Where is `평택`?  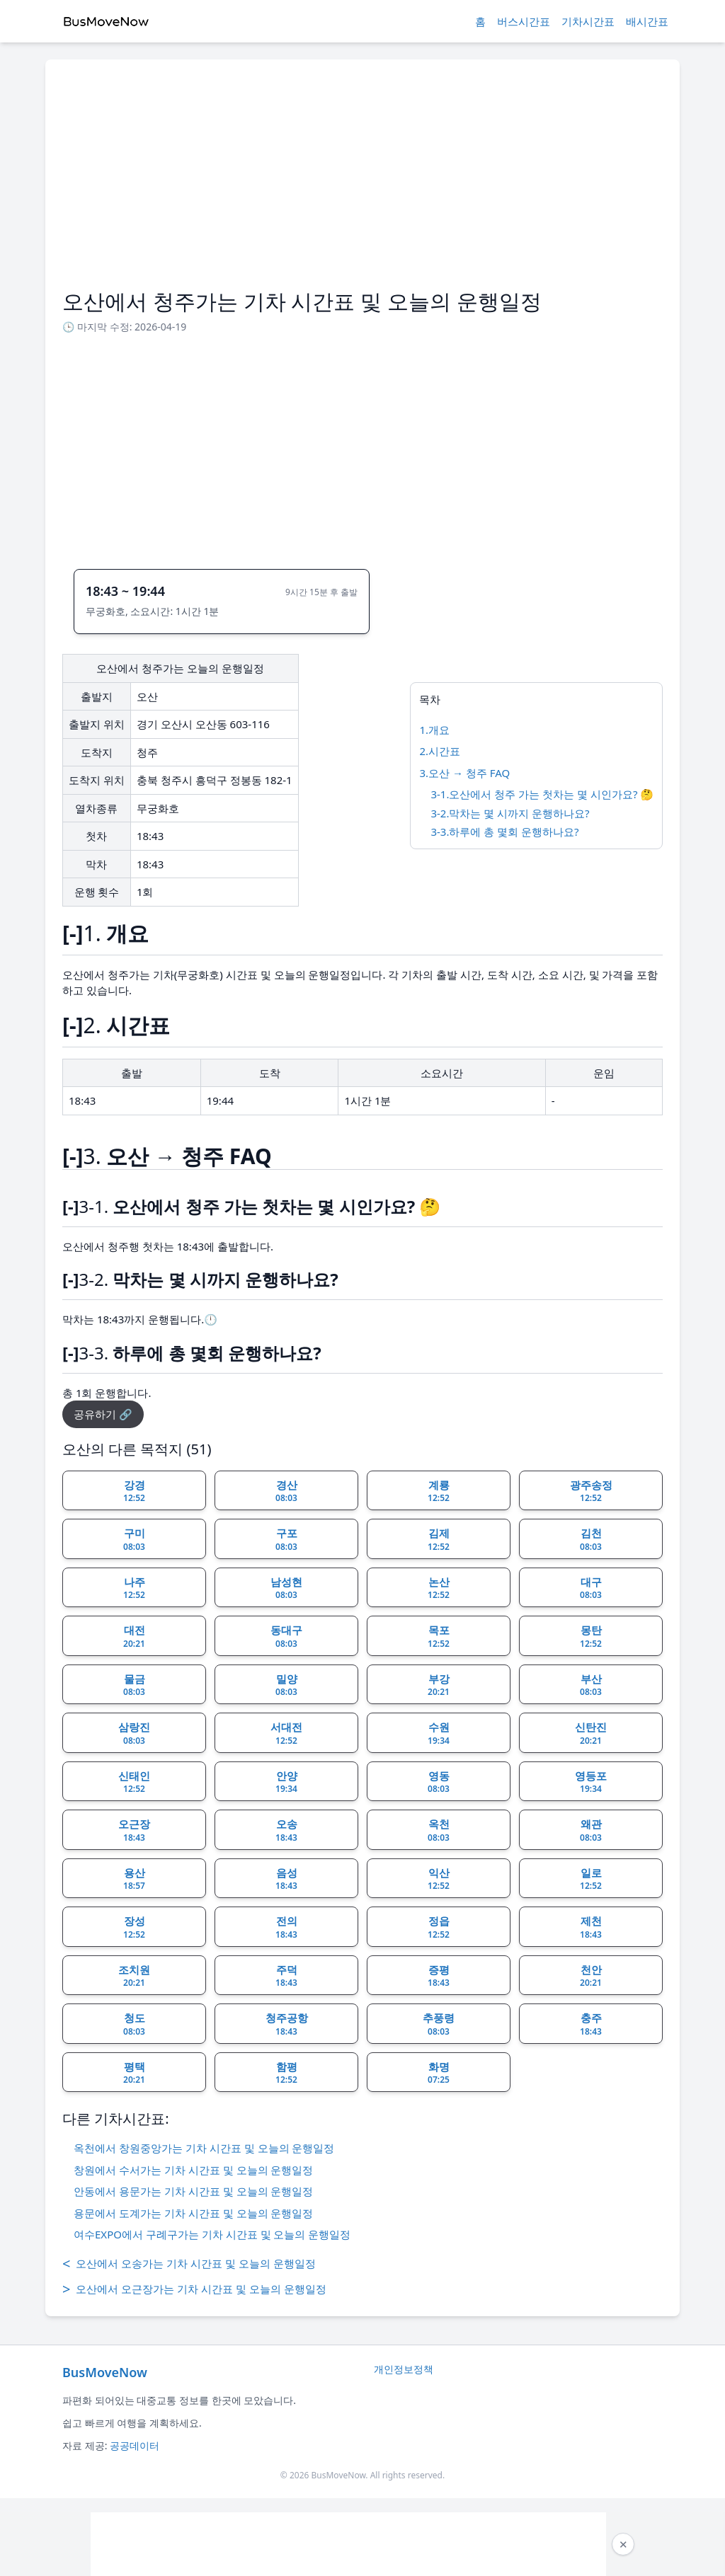
평택 is located at coordinates (134, 2072).